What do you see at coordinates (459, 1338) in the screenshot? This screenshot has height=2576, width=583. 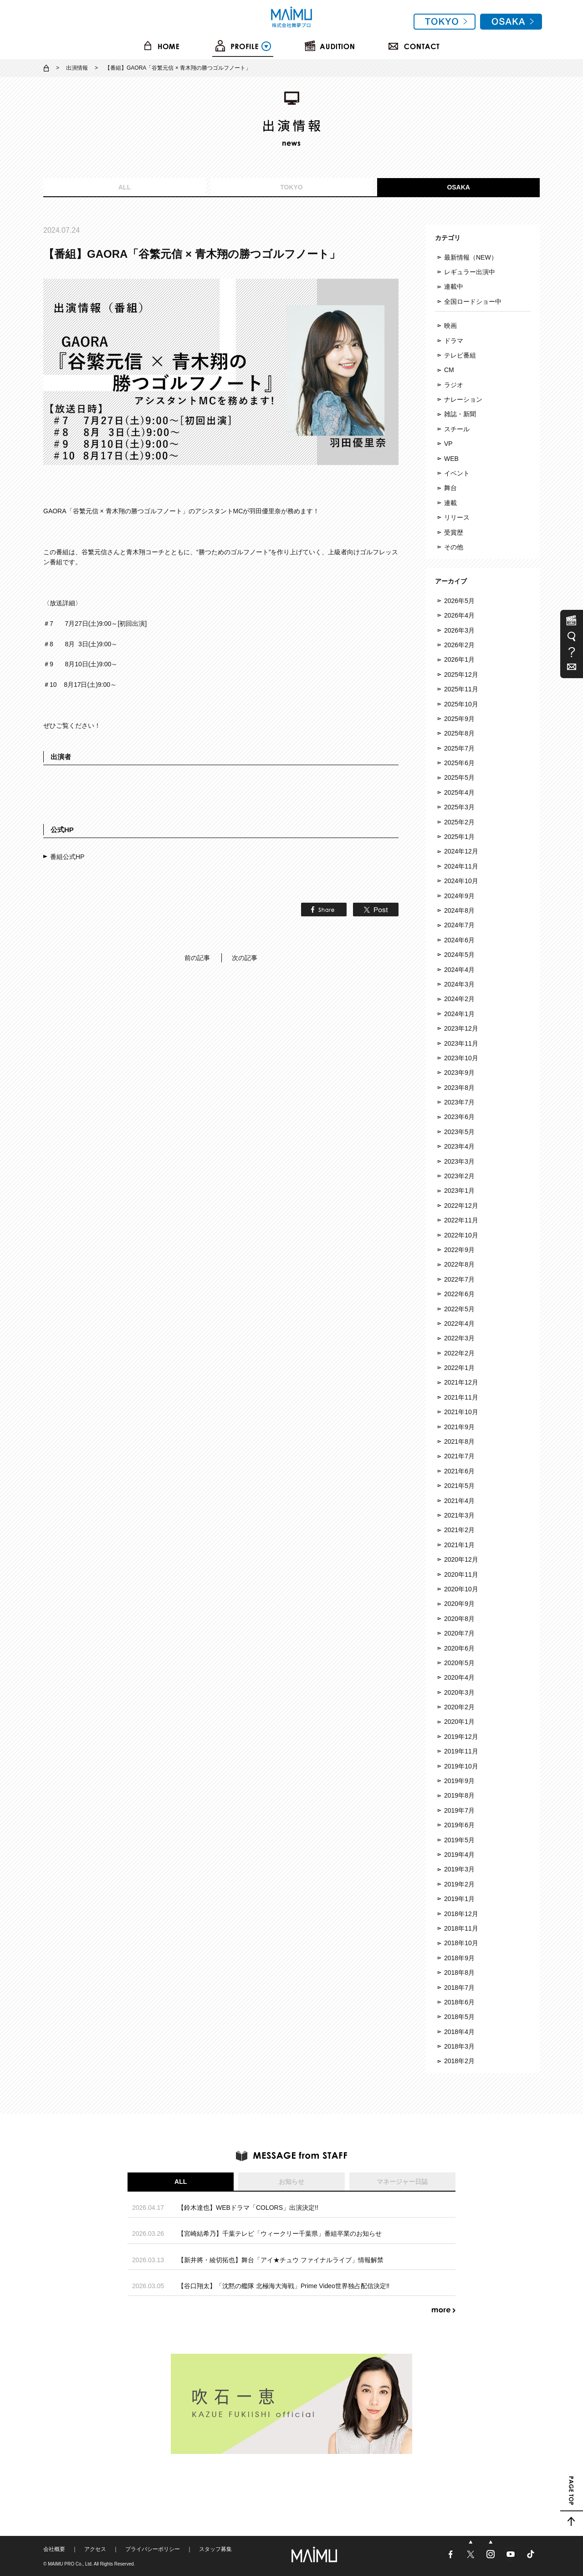 I see `2022年3月` at bounding box center [459, 1338].